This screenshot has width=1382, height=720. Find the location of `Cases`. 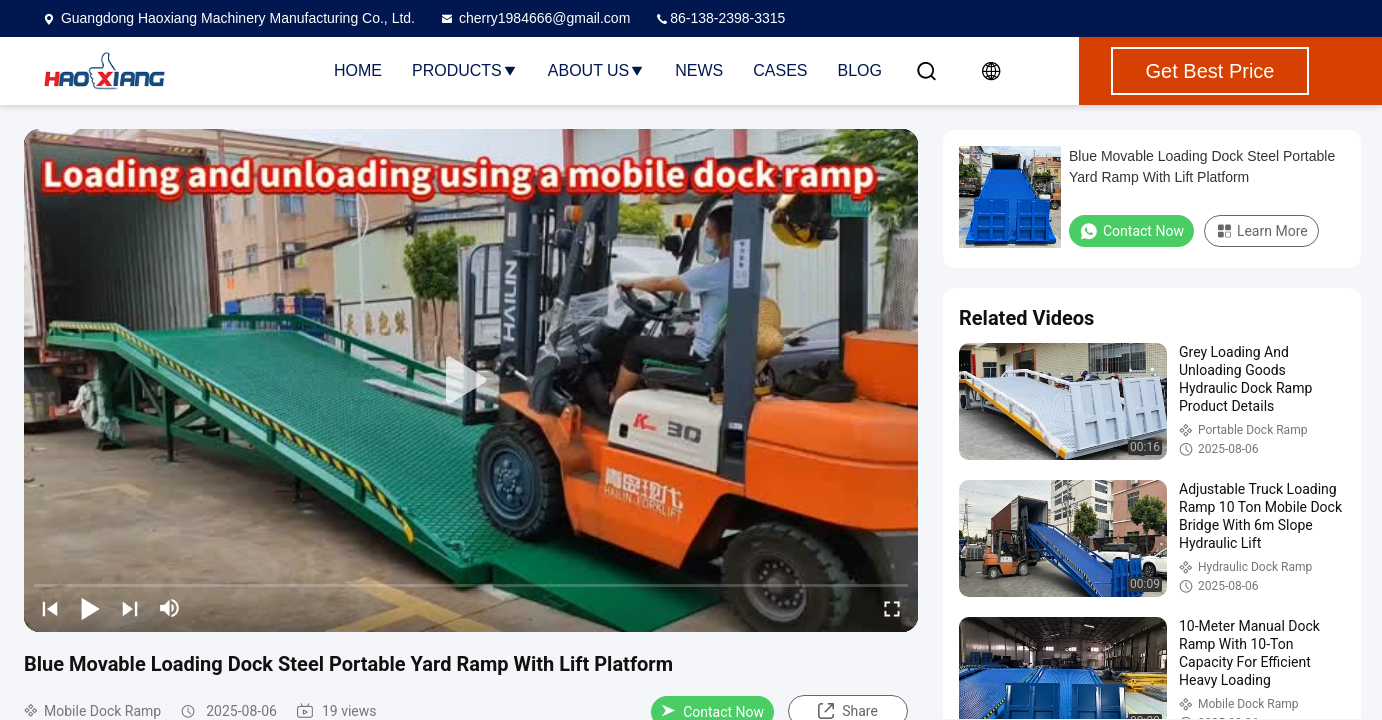

Cases is located at coordinates (780, 70).